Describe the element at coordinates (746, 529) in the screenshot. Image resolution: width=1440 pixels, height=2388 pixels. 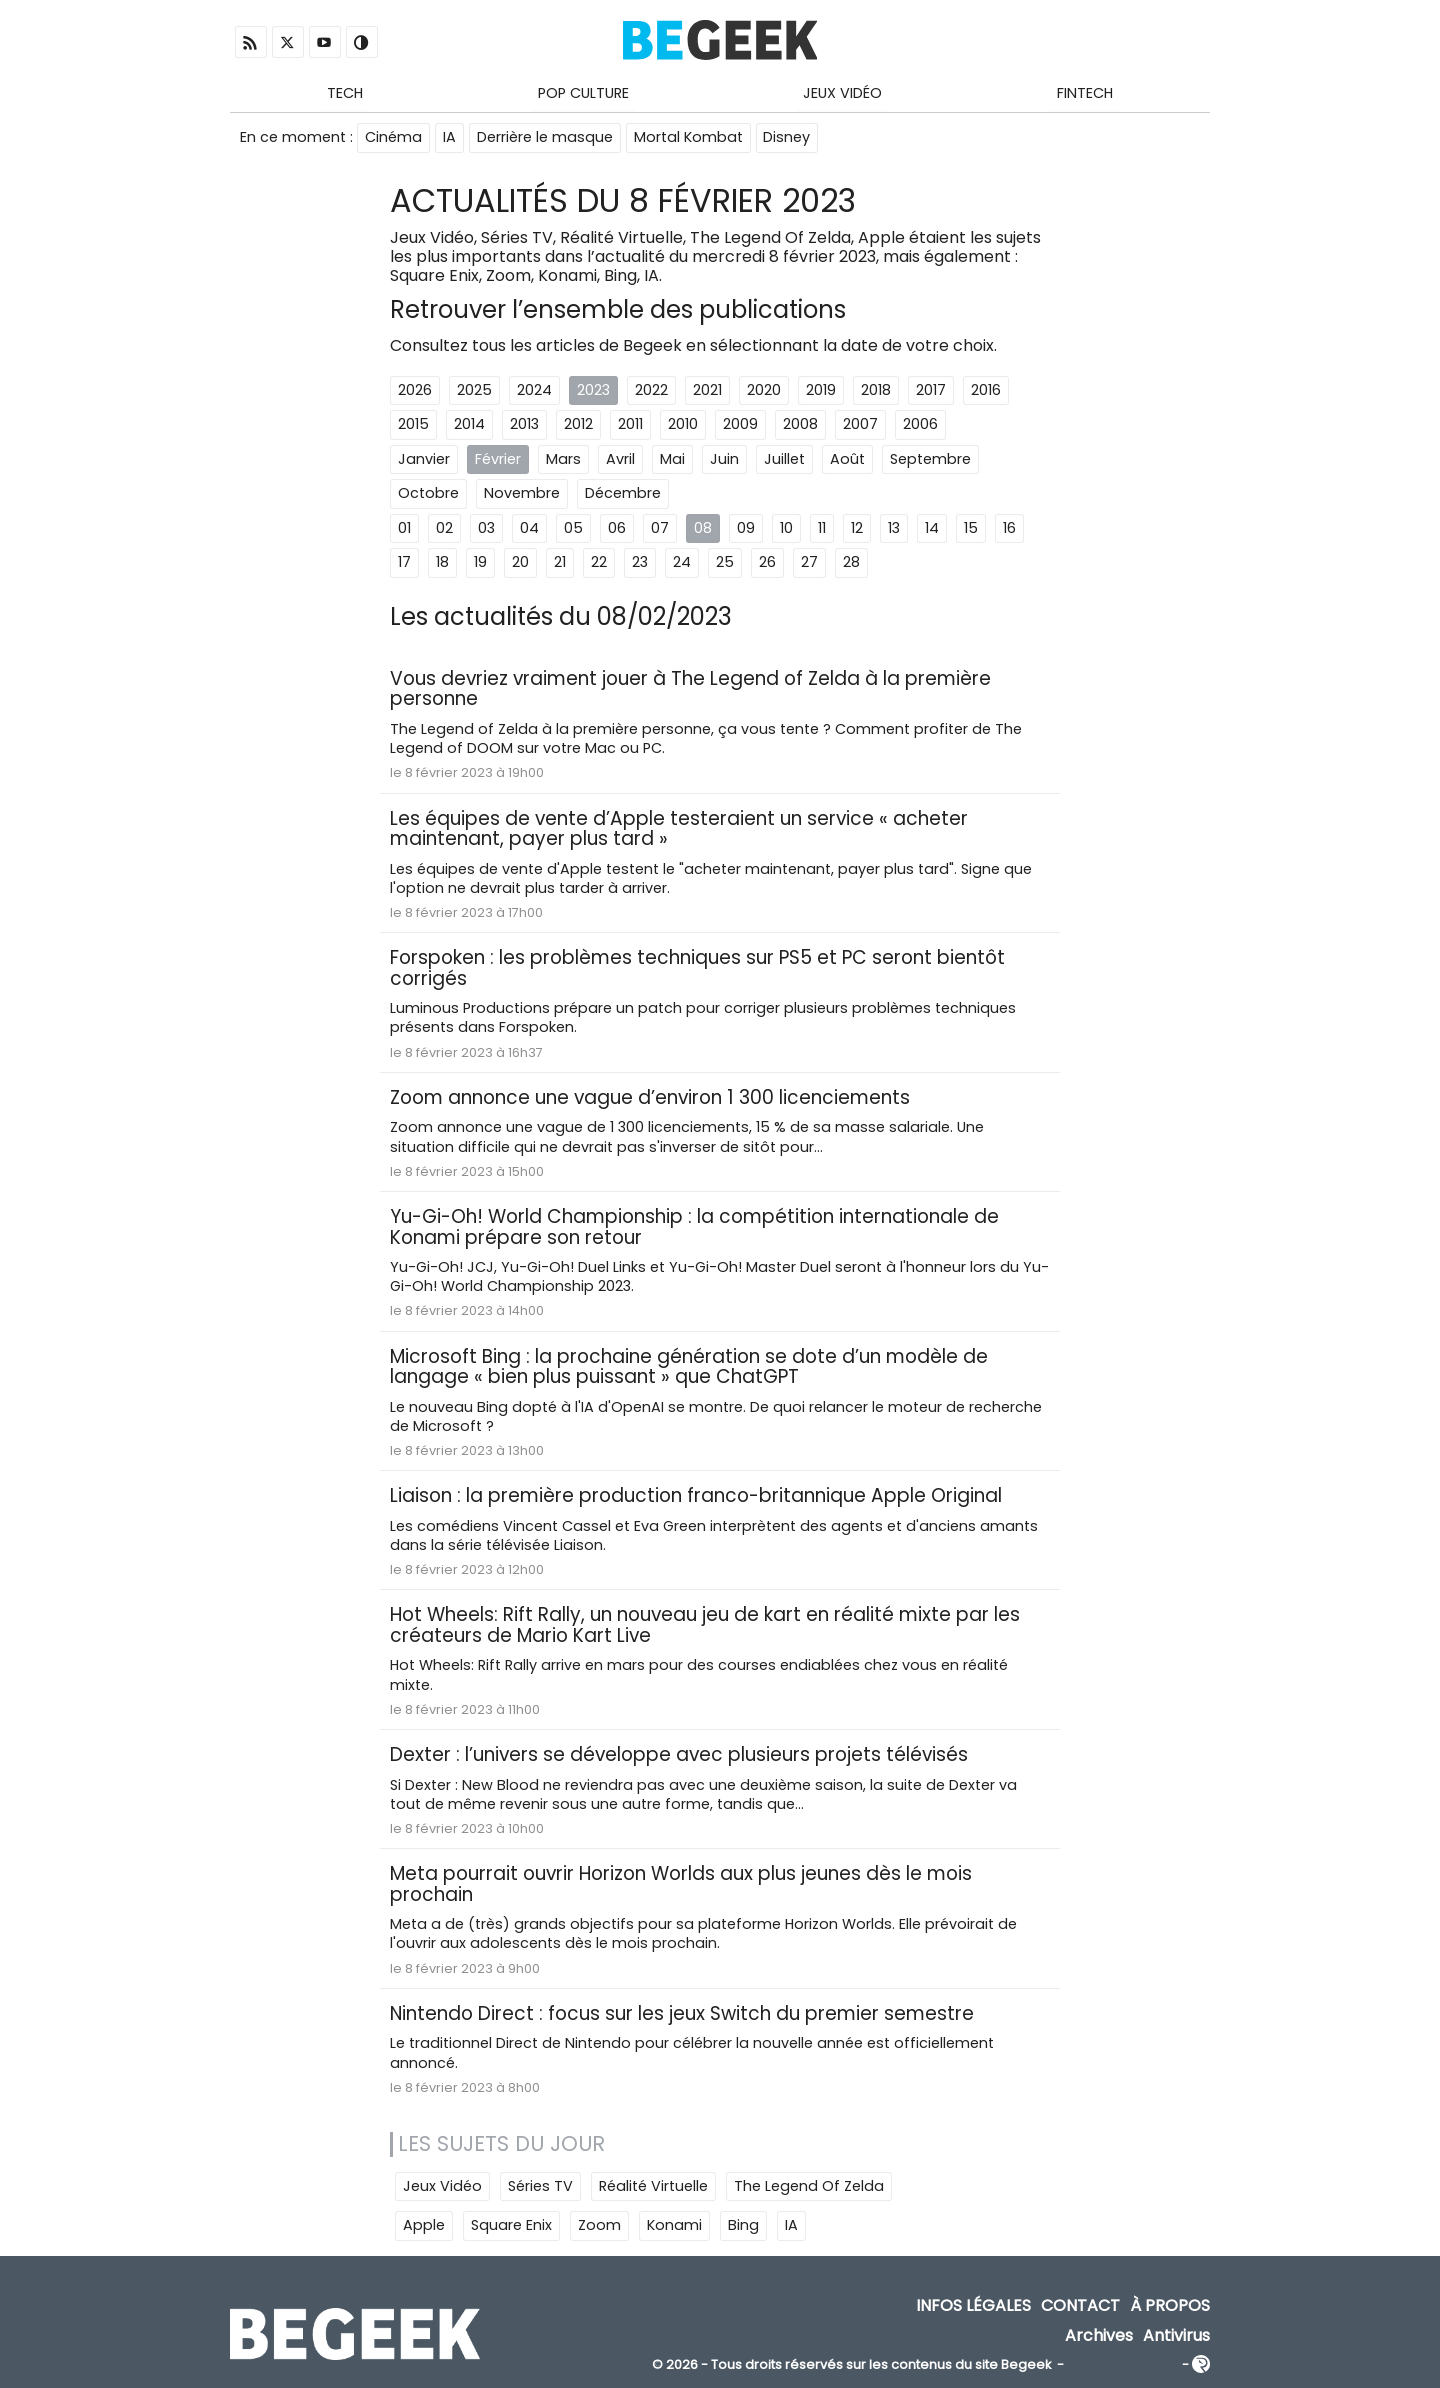
I see `09` at that location.